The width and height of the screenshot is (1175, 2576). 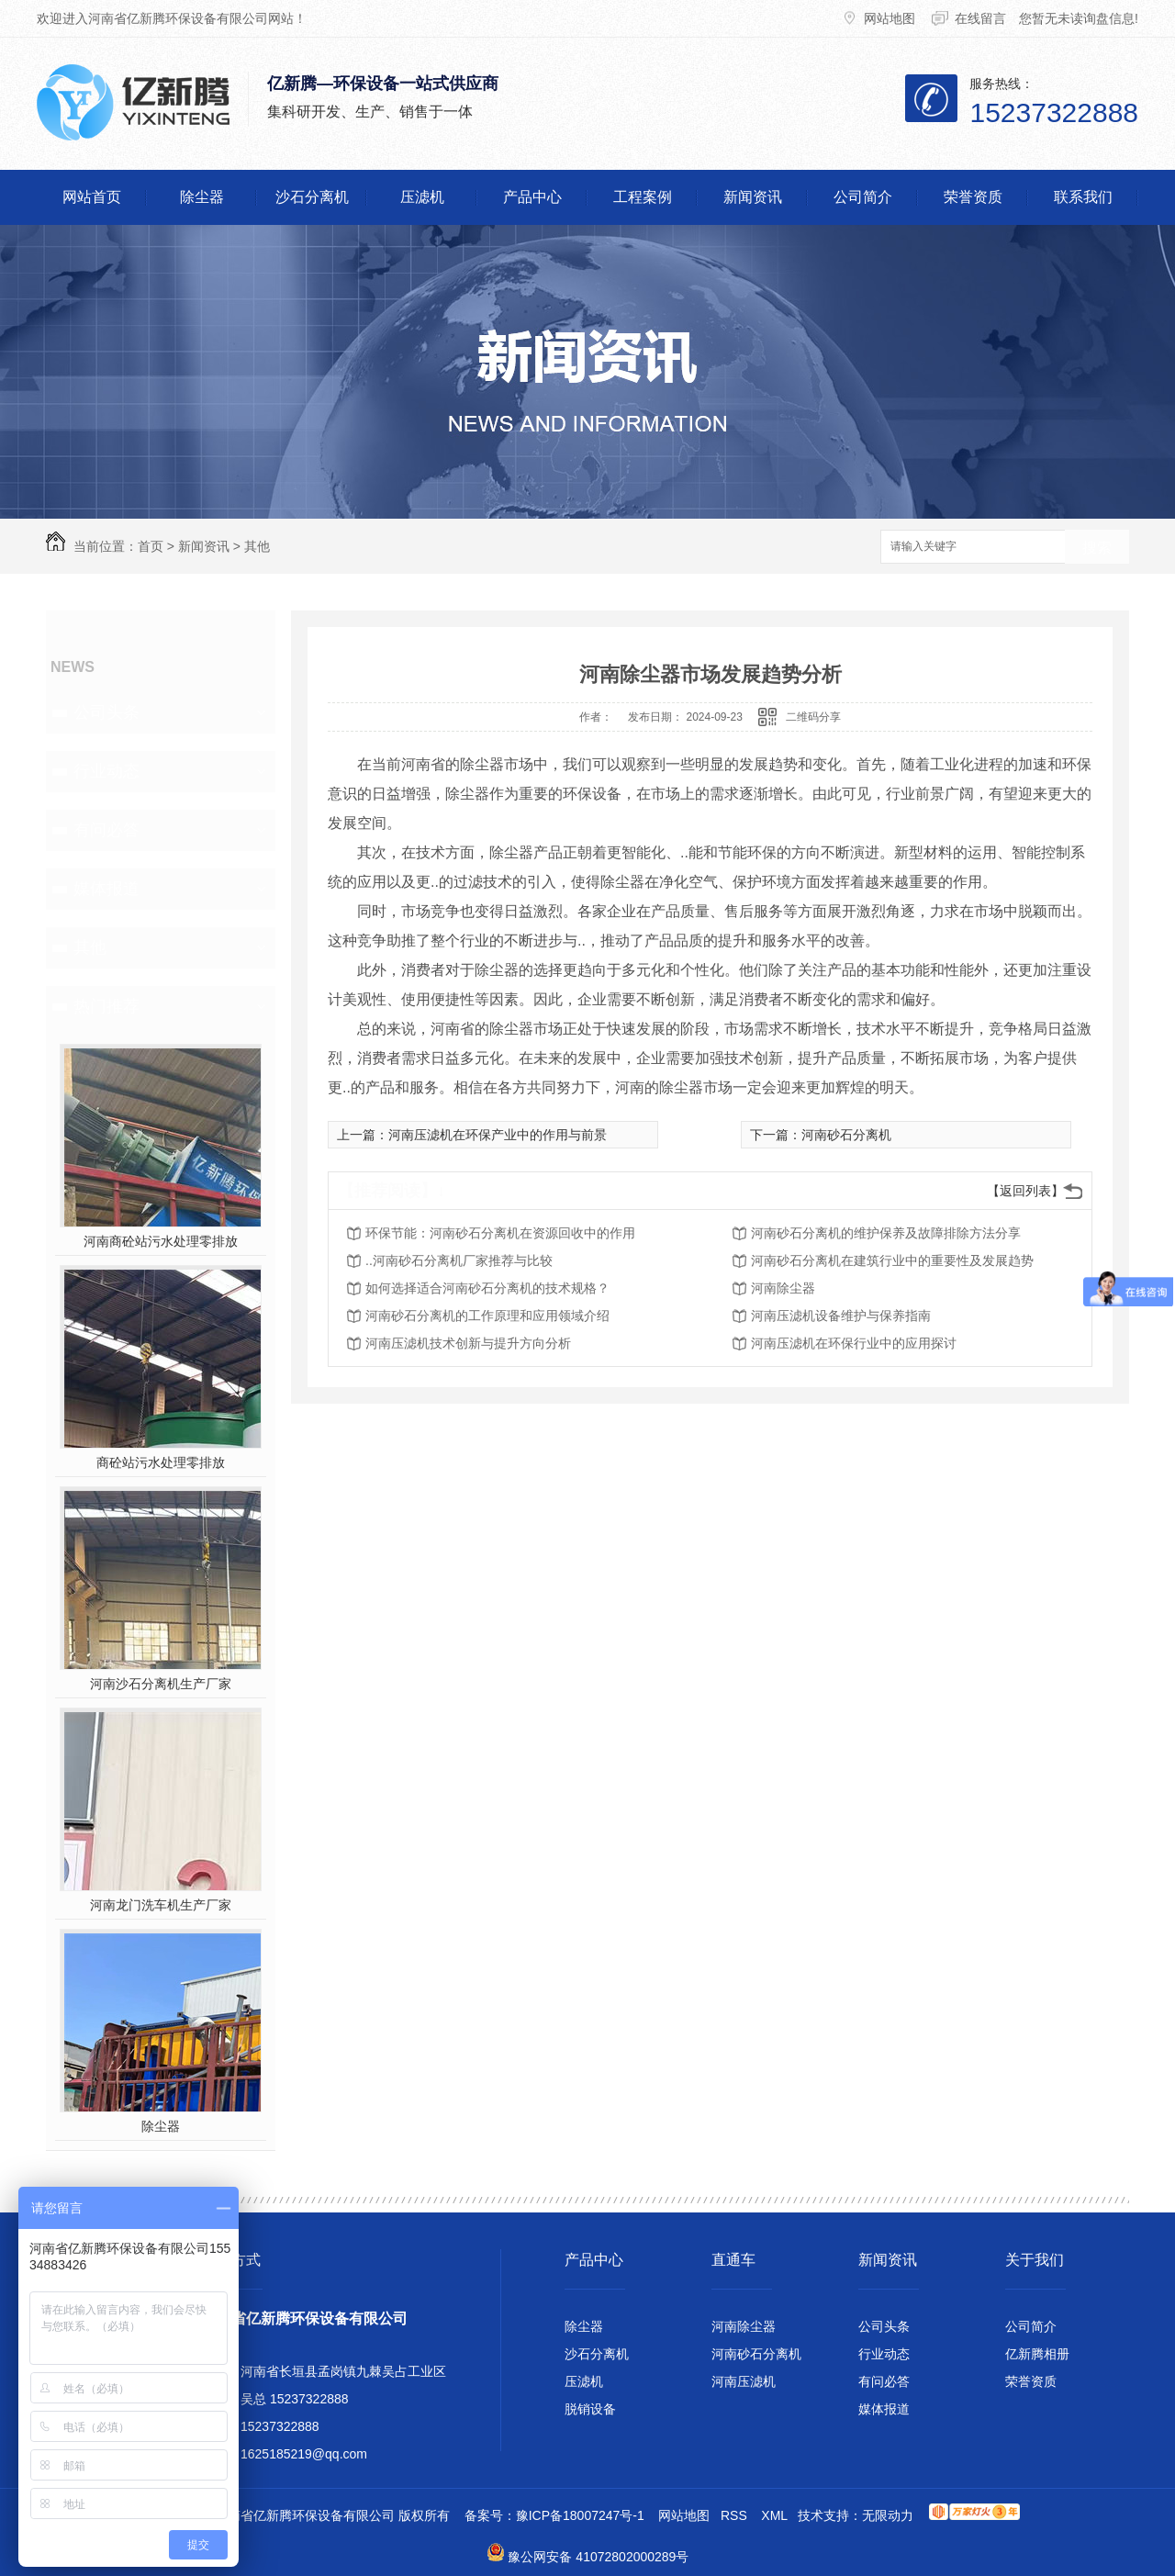 What do you see at coordinates (854, 1343) in the screenshot?
I see `河南压滤机在环保行业中的应用探讨` at bounding box center [854, 1343].